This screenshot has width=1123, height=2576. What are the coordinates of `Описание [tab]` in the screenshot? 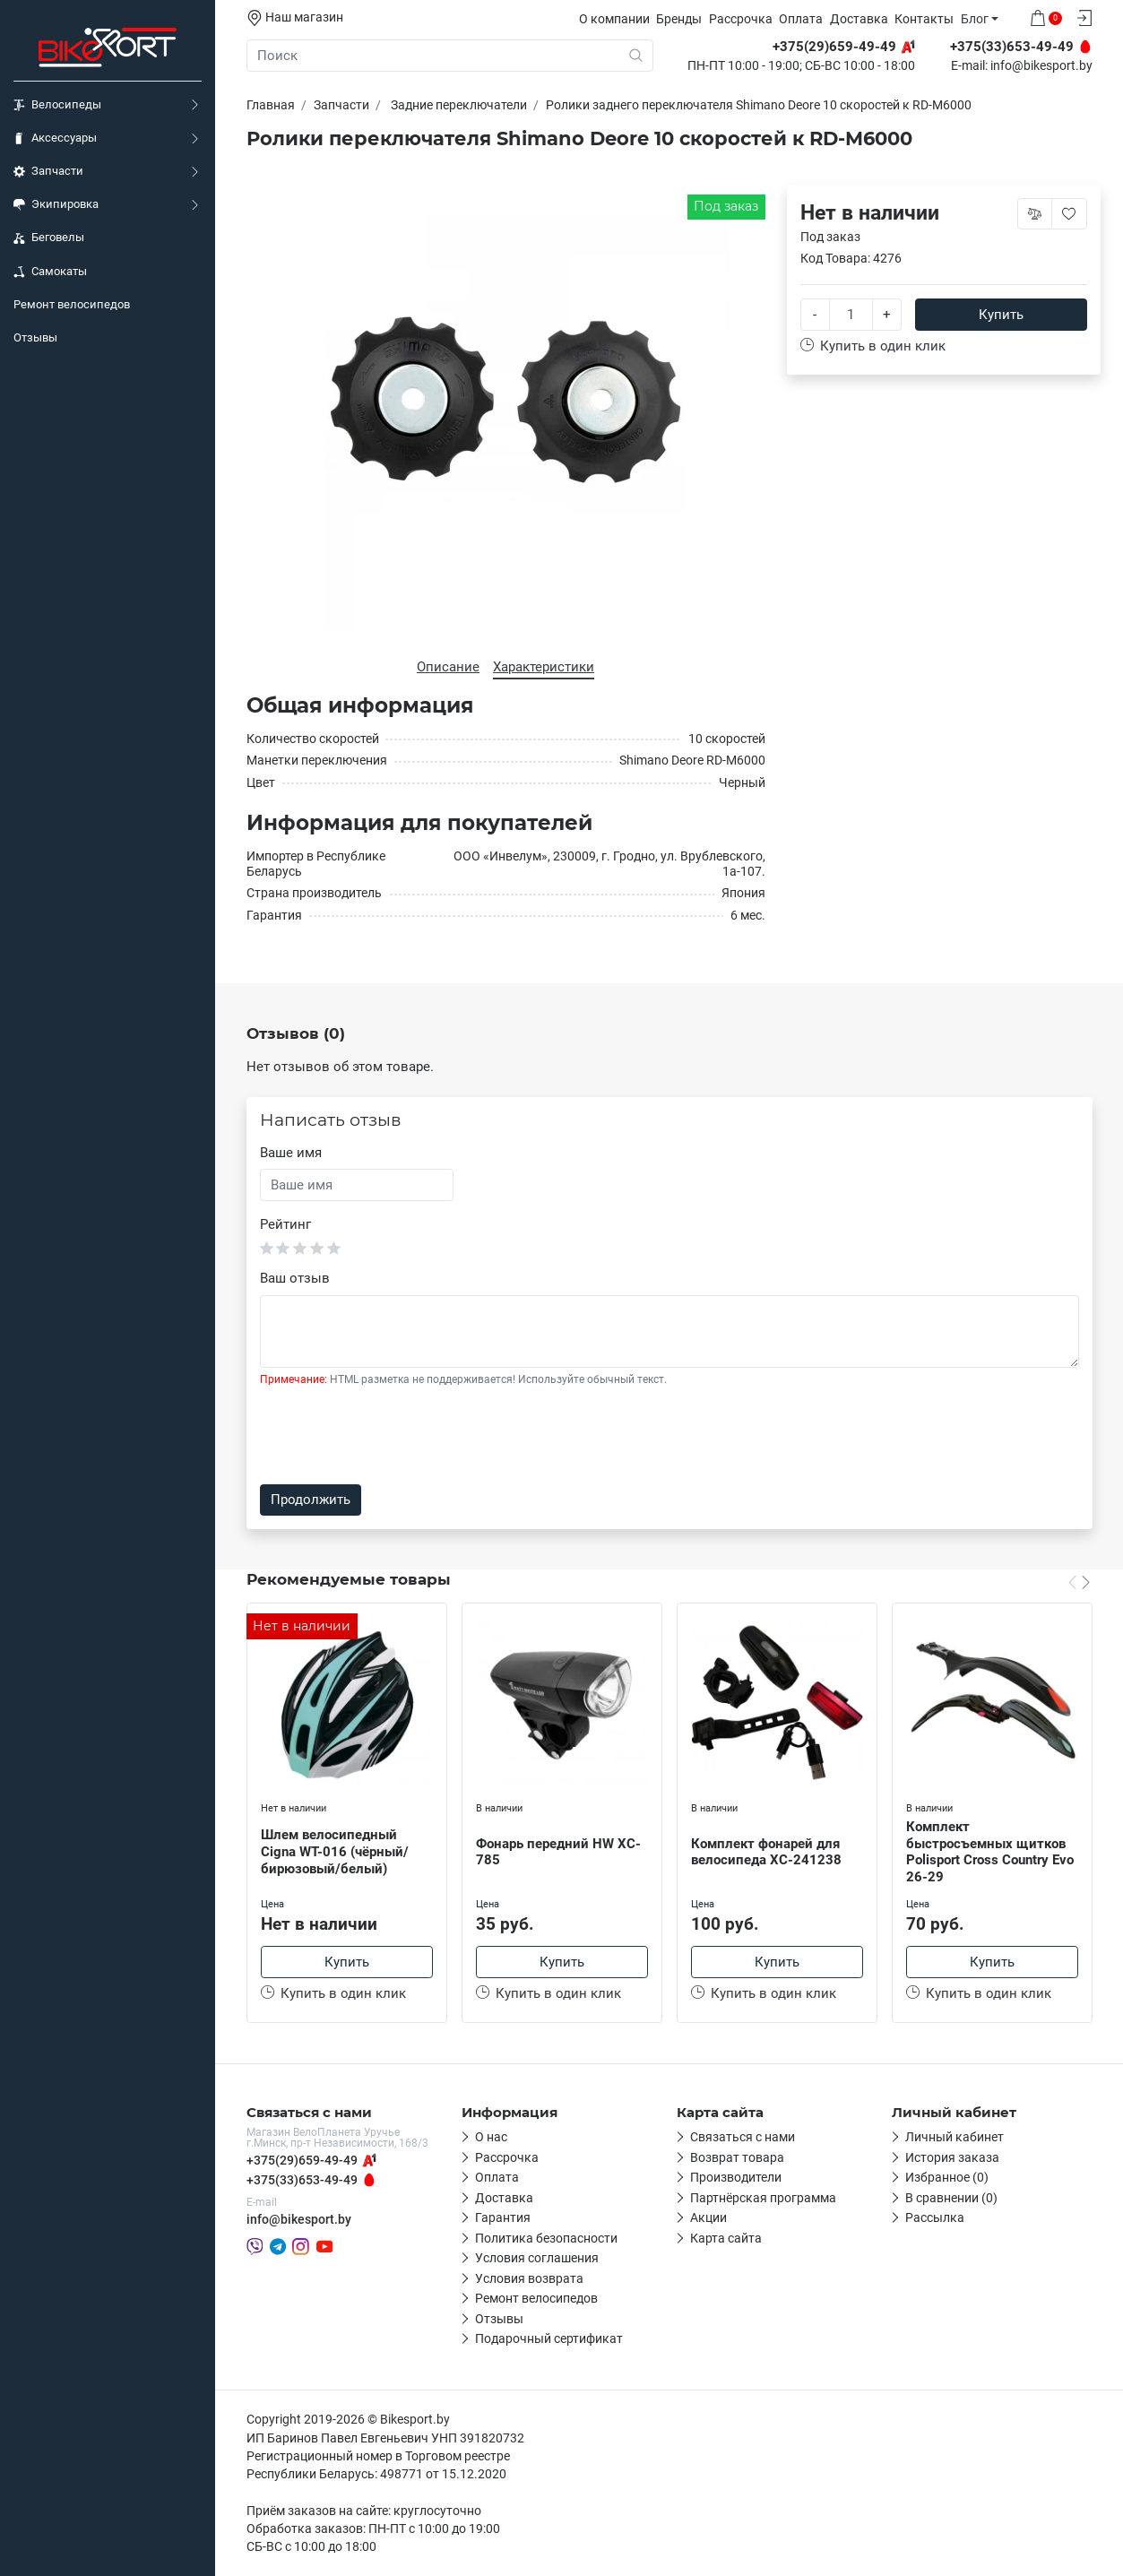 It's located at (448, 667).